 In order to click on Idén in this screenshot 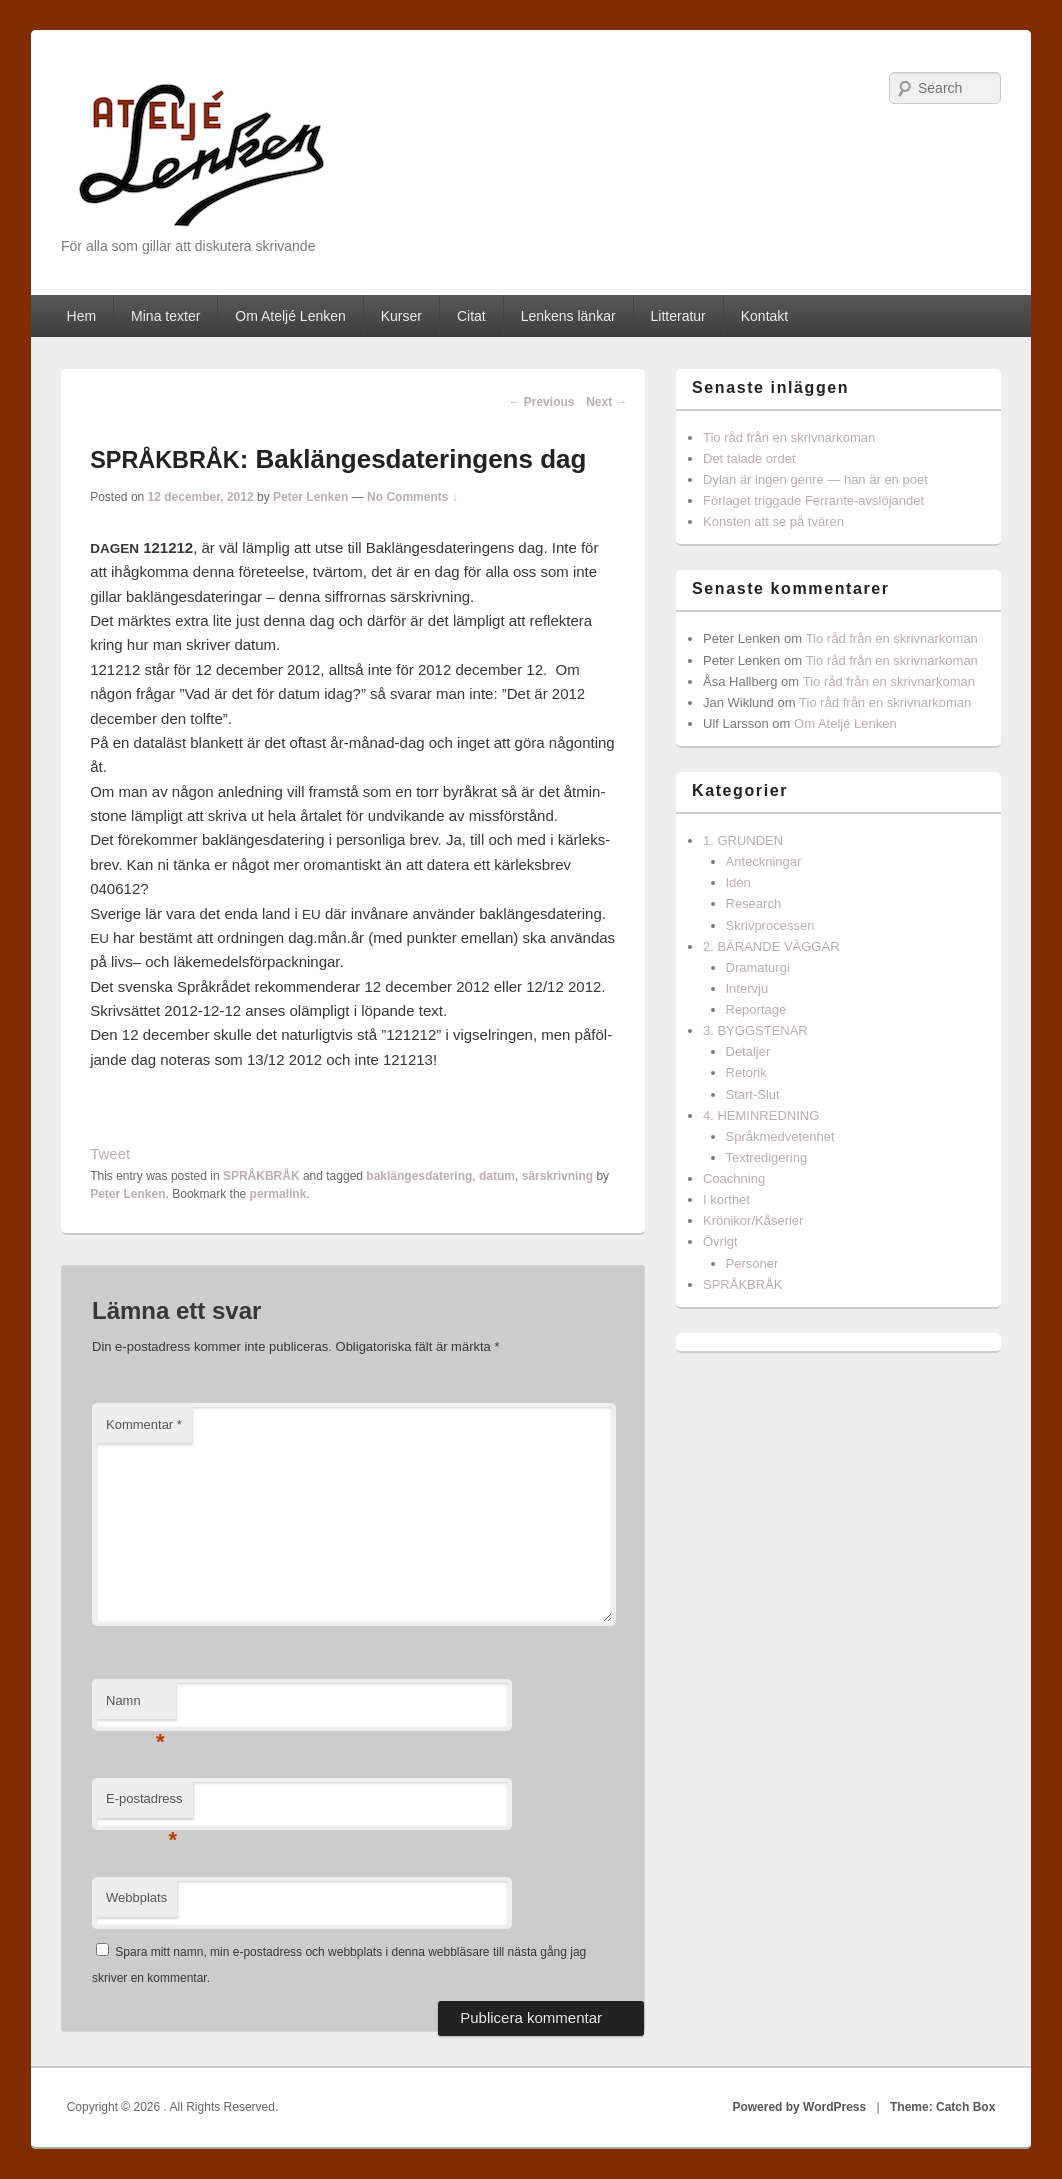, I will do `click(738, 882)`.